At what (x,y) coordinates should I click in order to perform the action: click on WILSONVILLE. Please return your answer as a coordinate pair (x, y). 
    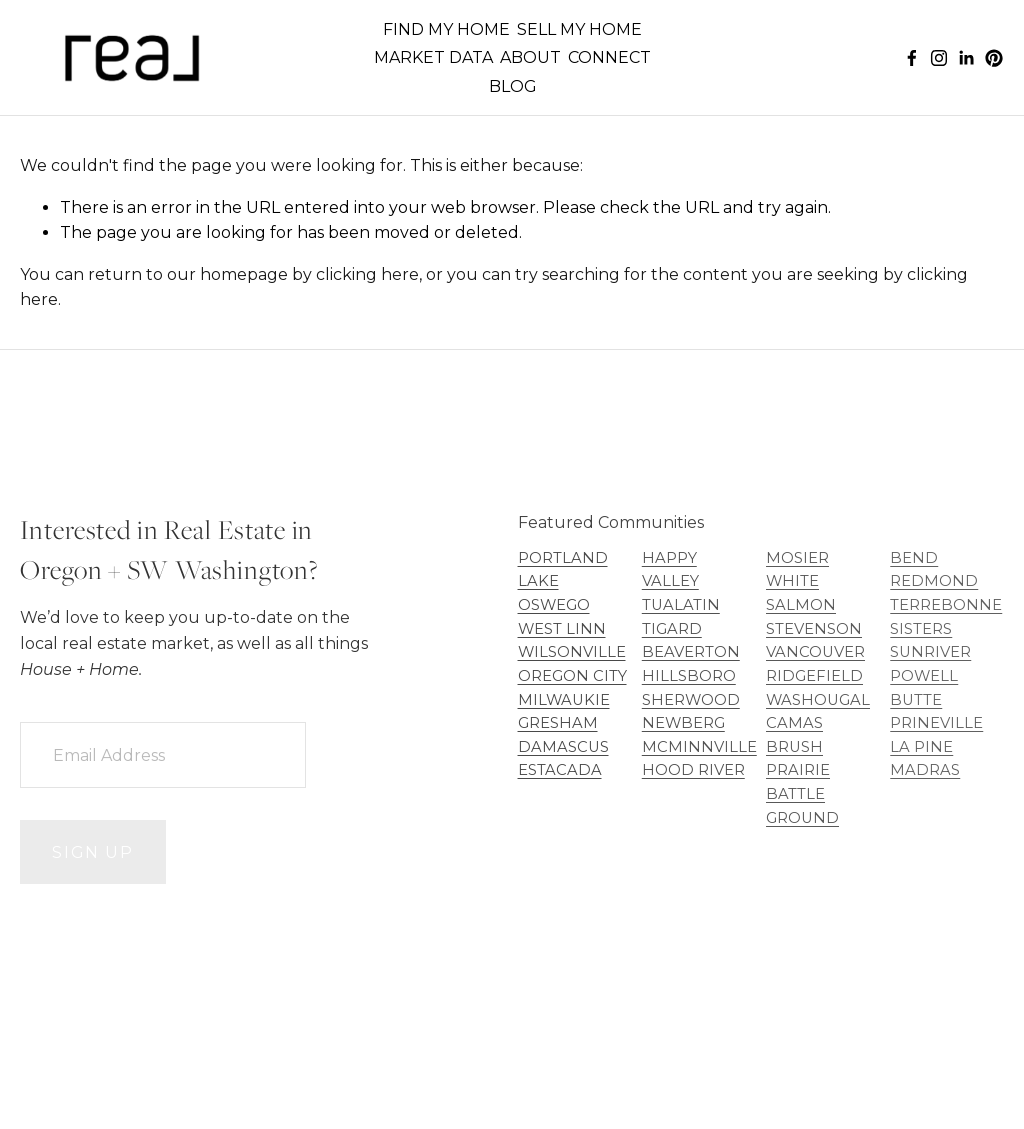
    Looking at the image, I should click on (572, 652).